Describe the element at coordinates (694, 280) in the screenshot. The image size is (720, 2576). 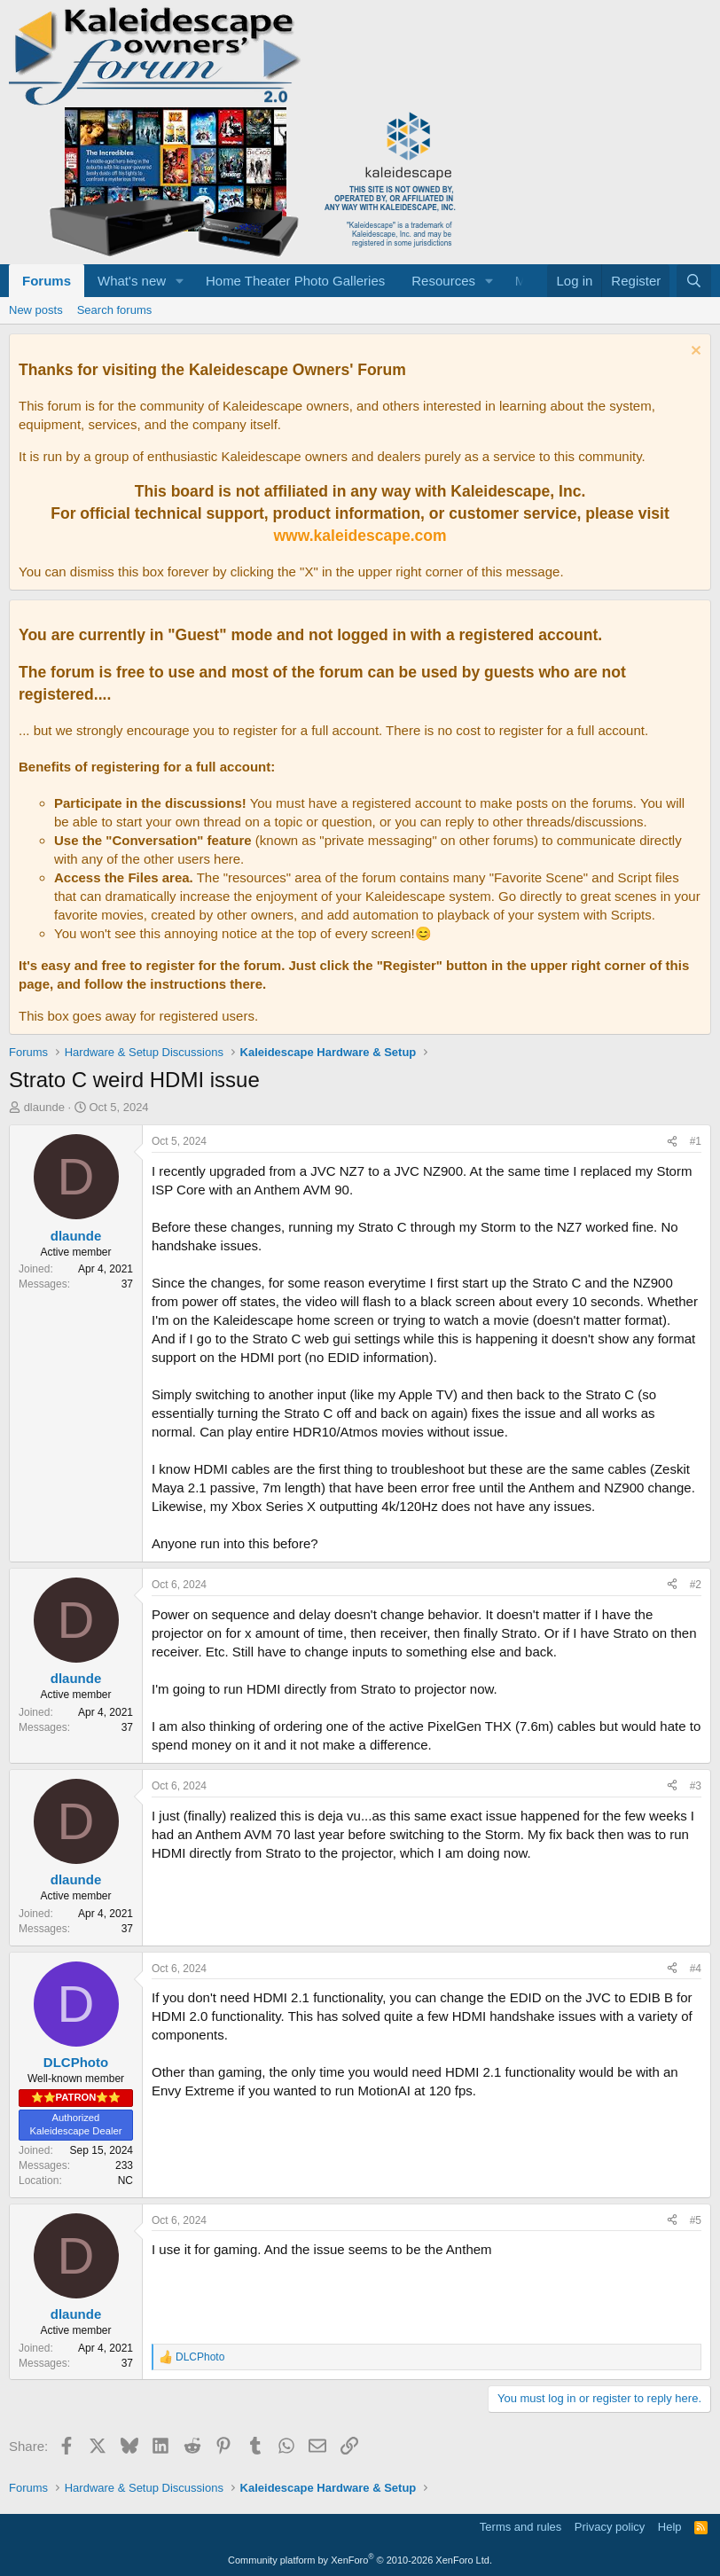
I see `[Search]` at that location.